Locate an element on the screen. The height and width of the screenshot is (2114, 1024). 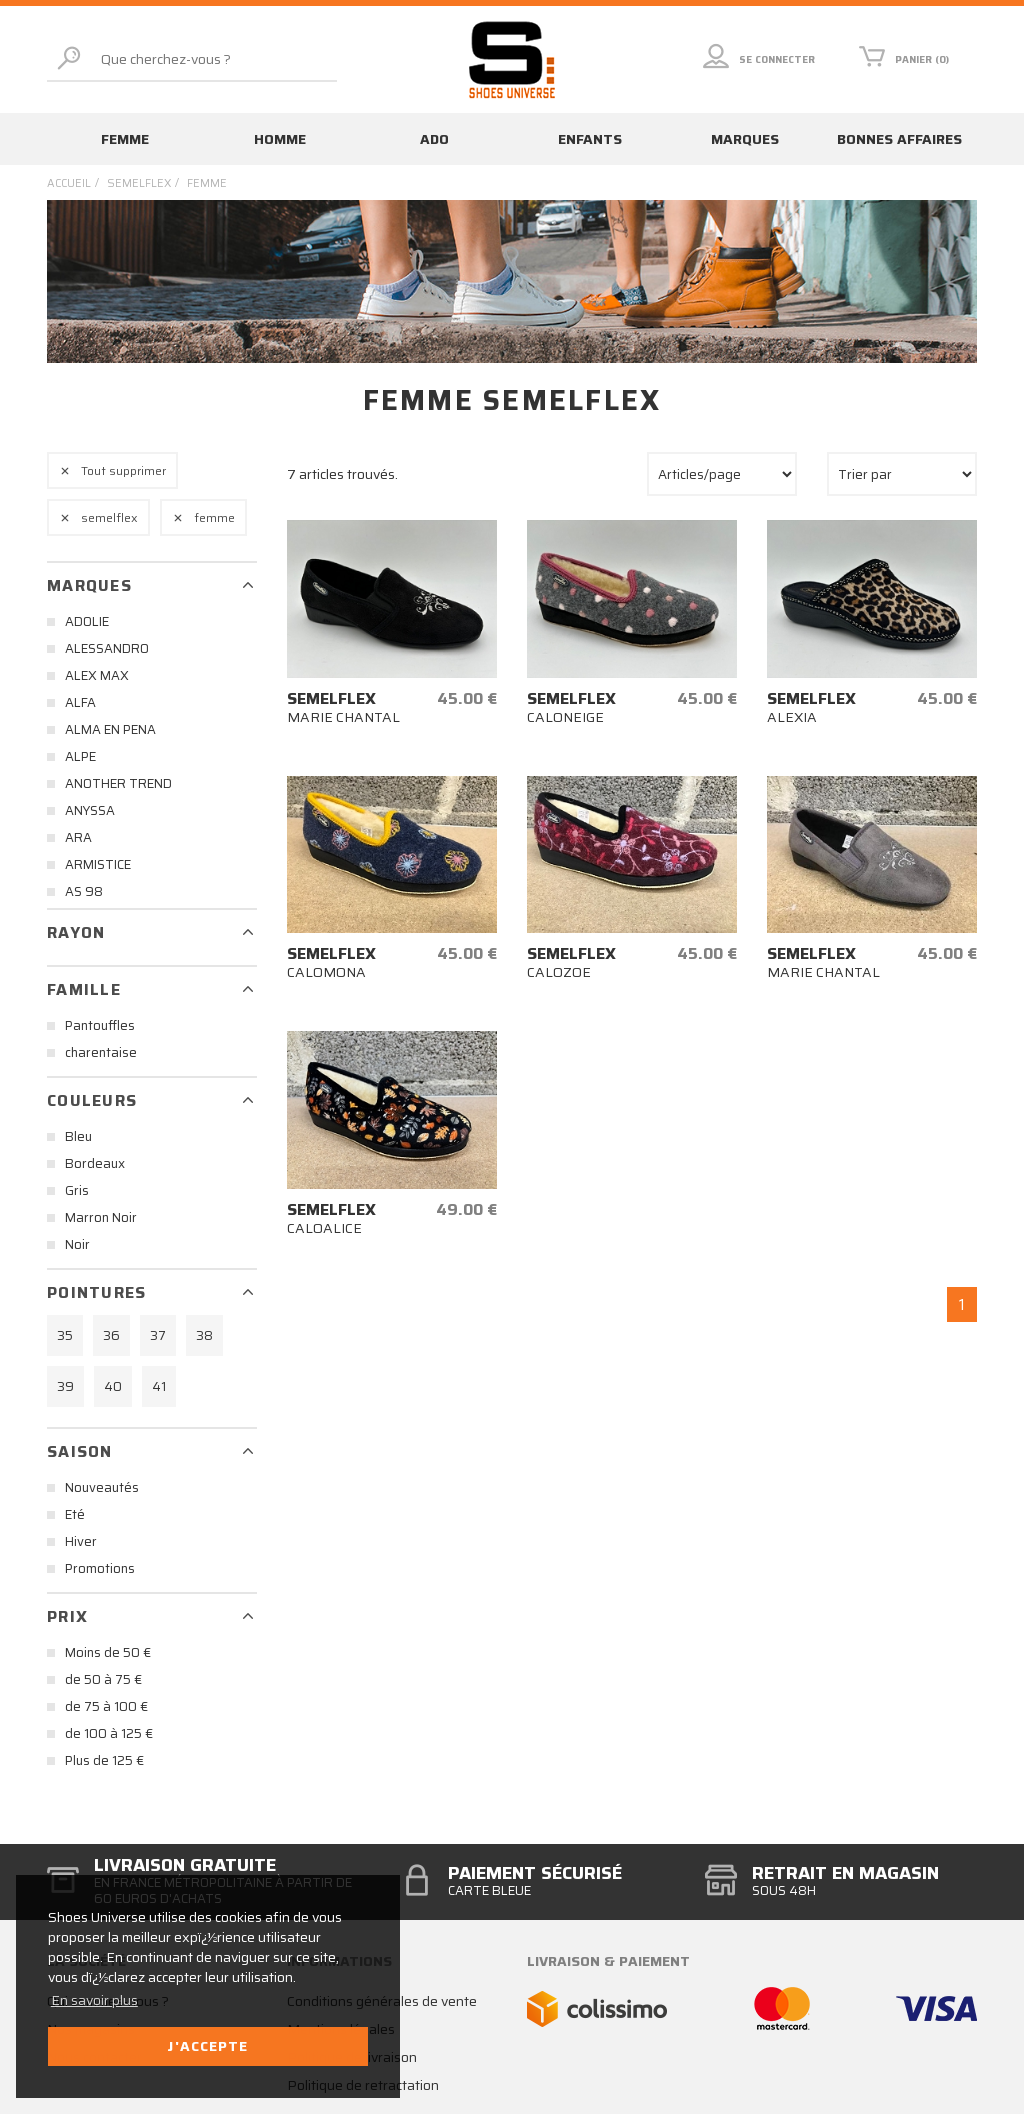
de 100 à 125 € is located at coordinates (109, 1733).